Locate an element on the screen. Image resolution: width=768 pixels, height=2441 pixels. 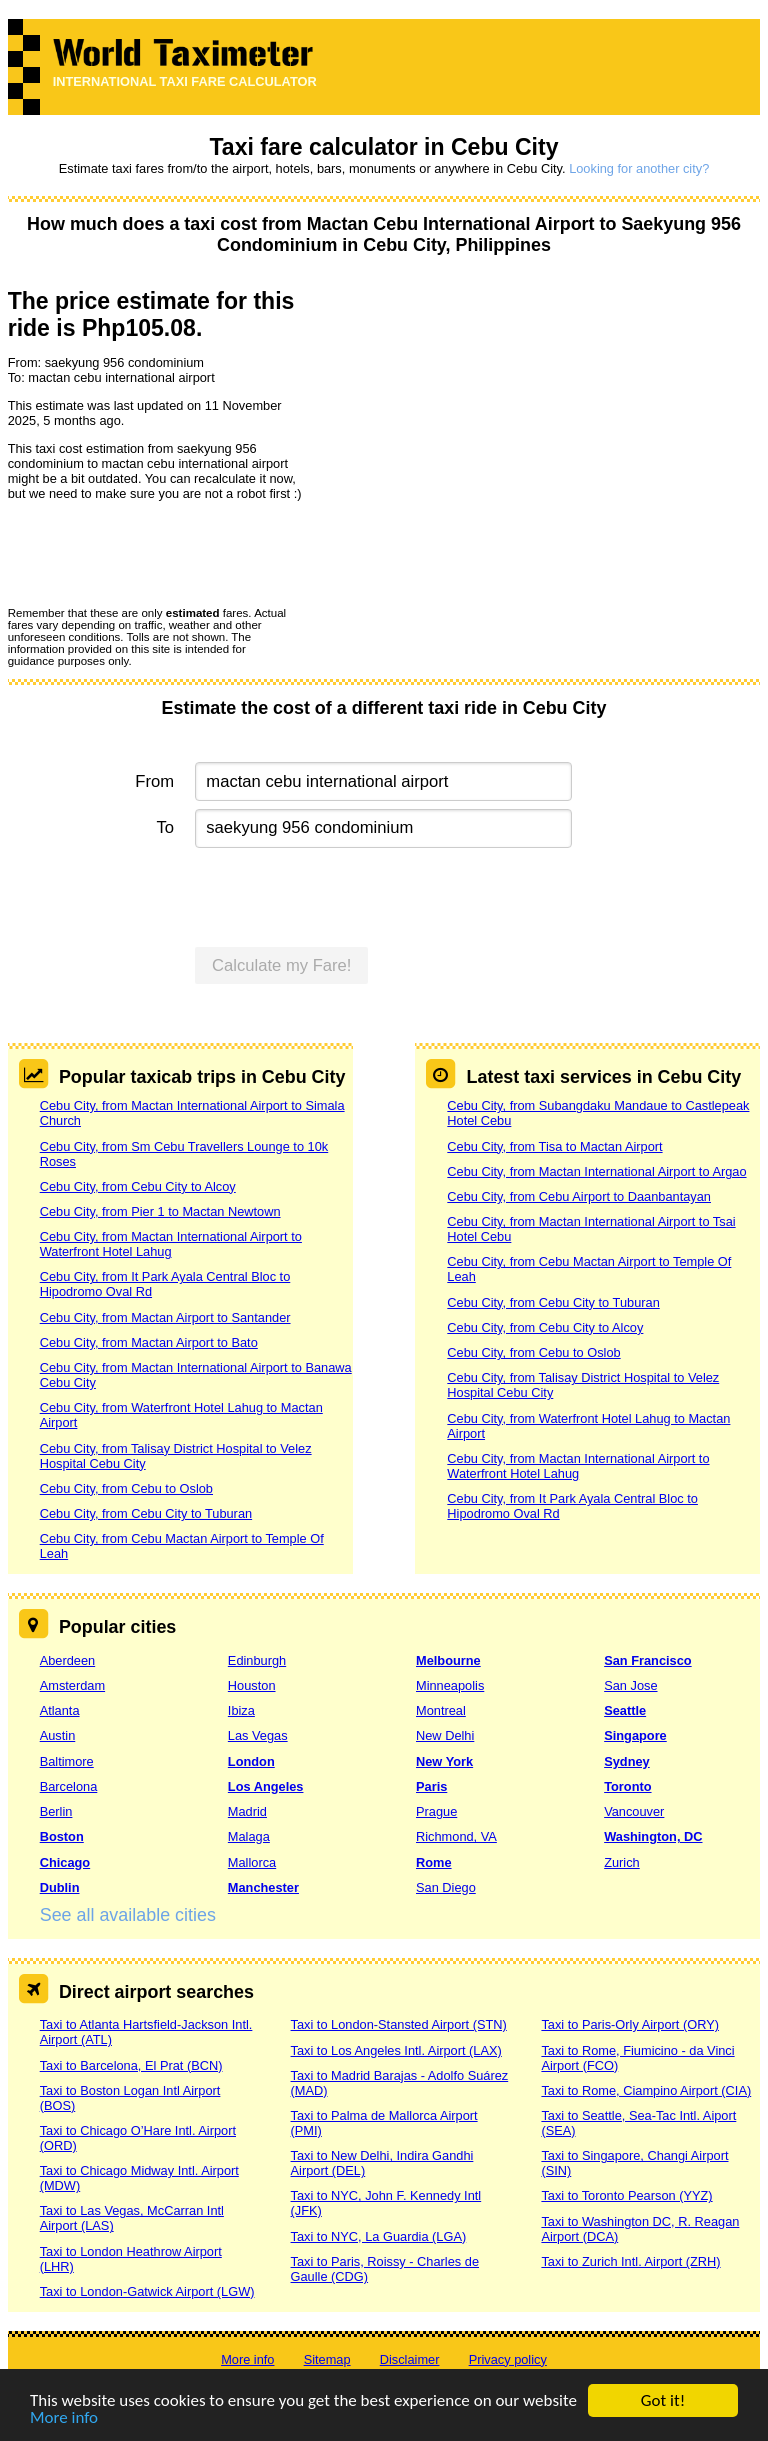
Richmond, VA is located at coordinates (456, 1836).